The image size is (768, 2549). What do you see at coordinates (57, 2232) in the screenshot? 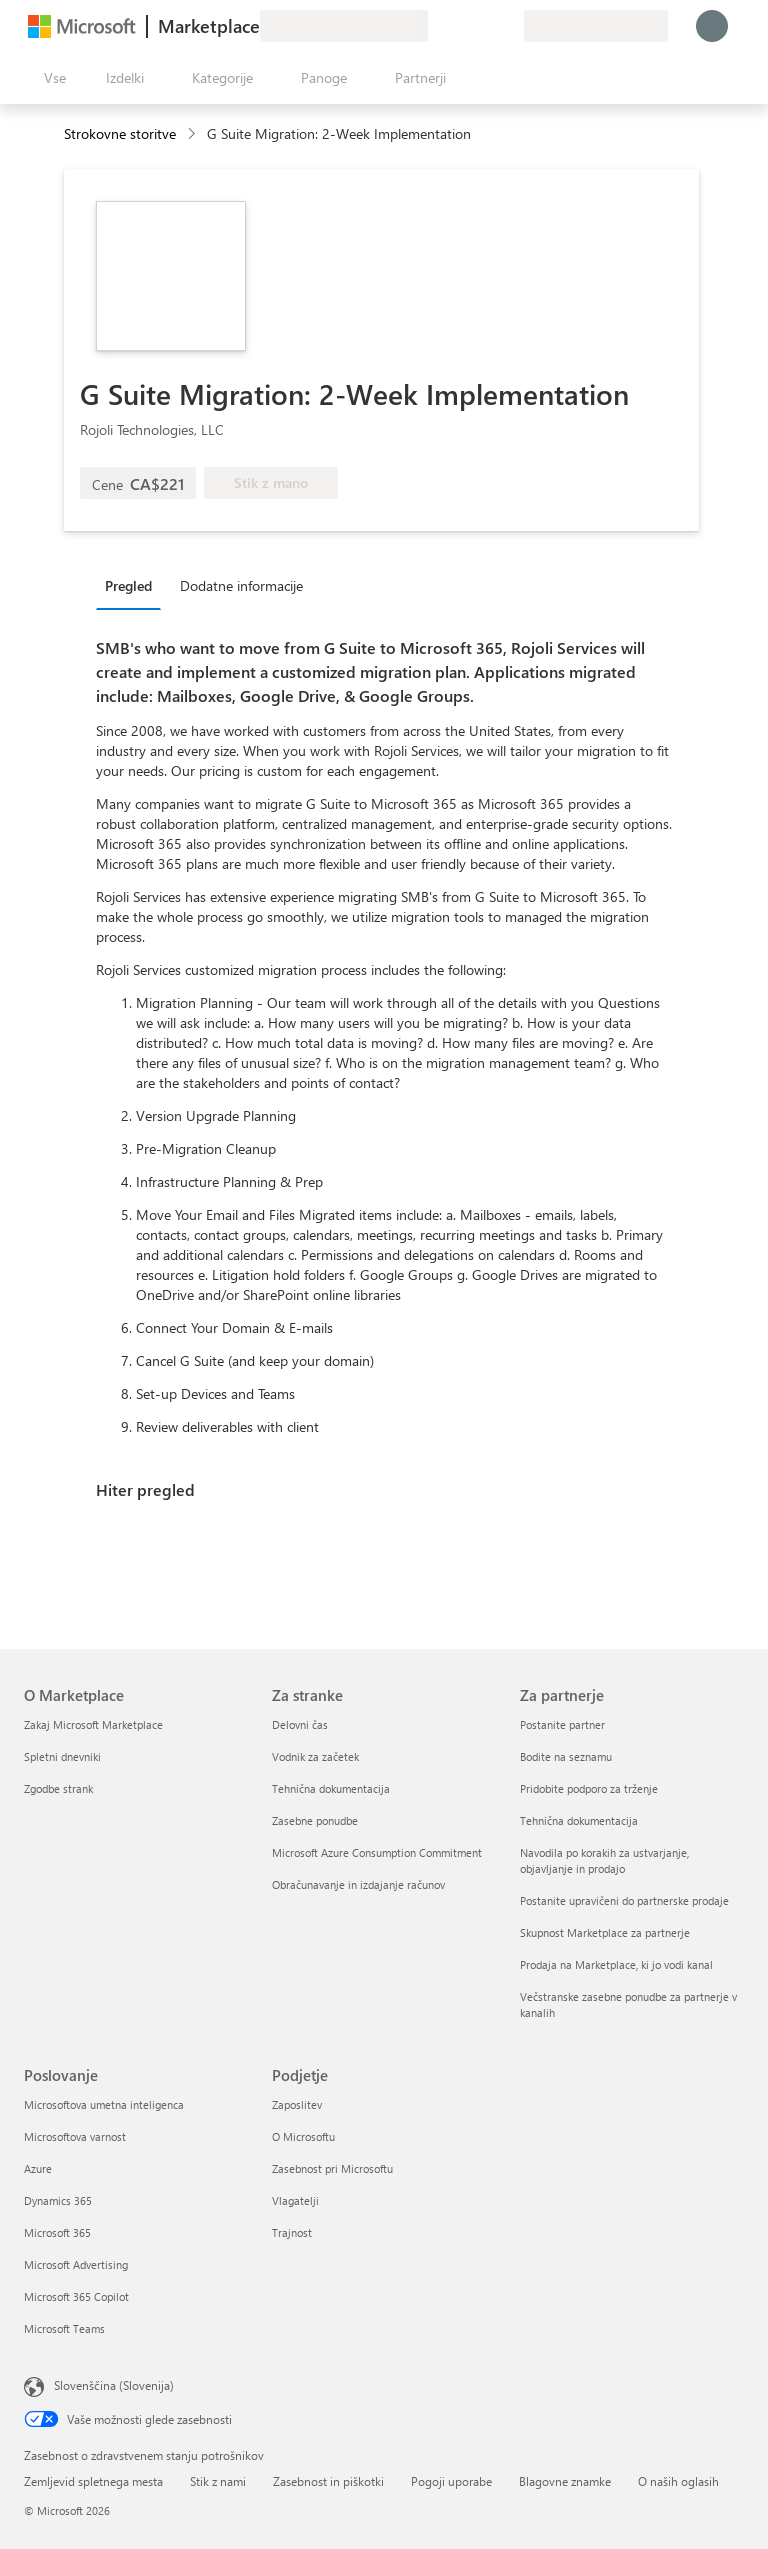
I see `Microsoft 365 [Microsoft 365 Poslovanje]` at bounding box center [57, 2232].